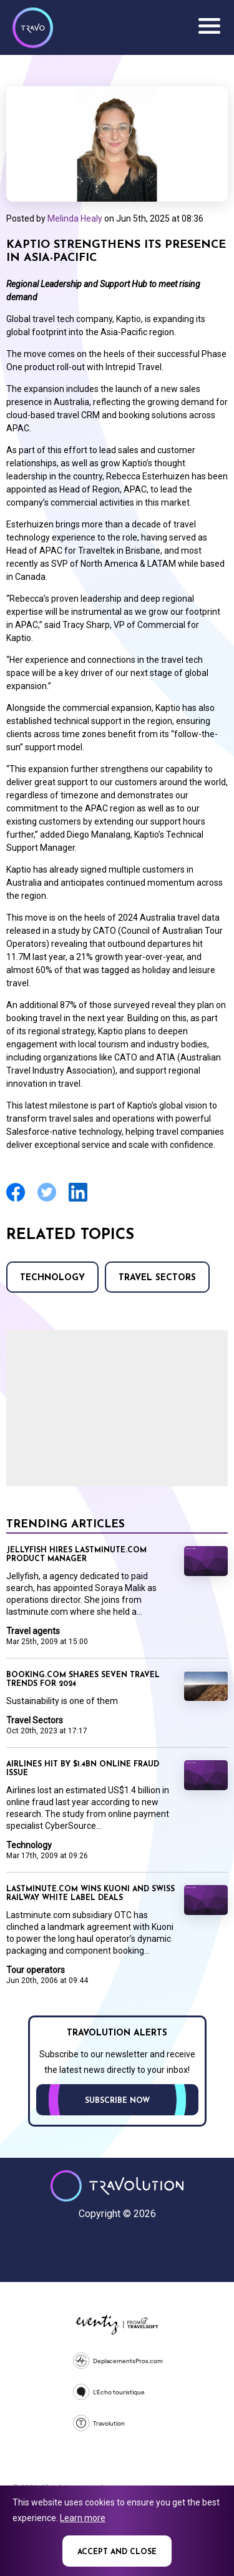 Image resolution: width=234 pixels, height=2576 pixels. What do you see at coordinates (157, 1278) in the screenshot?
I see `Travel Sectors` at bounding box center [157, 1278].